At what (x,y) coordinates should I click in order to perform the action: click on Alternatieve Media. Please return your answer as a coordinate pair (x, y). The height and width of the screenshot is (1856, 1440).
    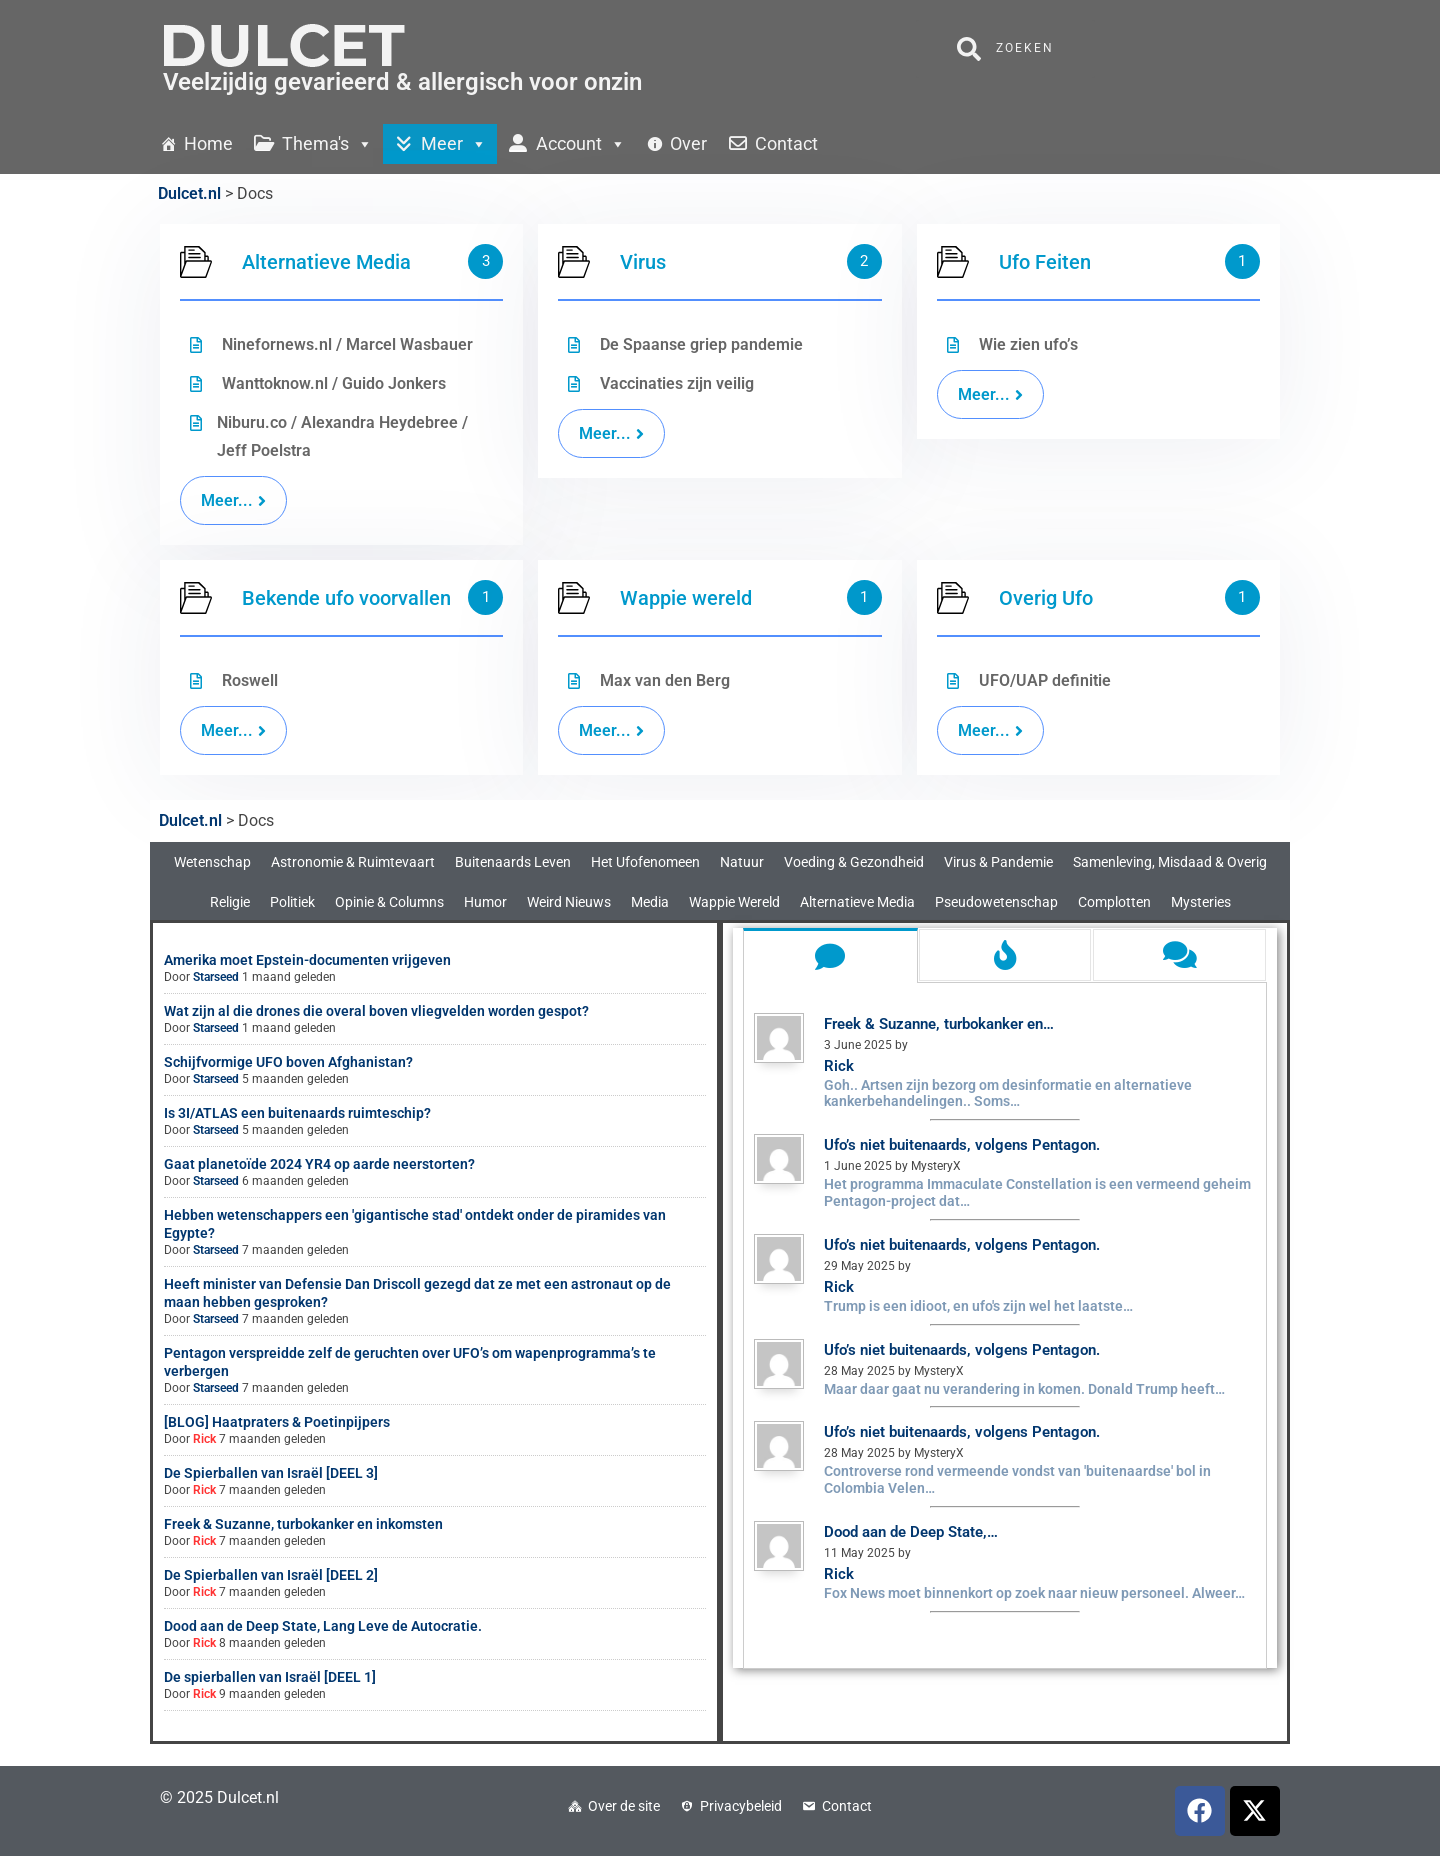
    Looking at the image, I should click on (857, 902).